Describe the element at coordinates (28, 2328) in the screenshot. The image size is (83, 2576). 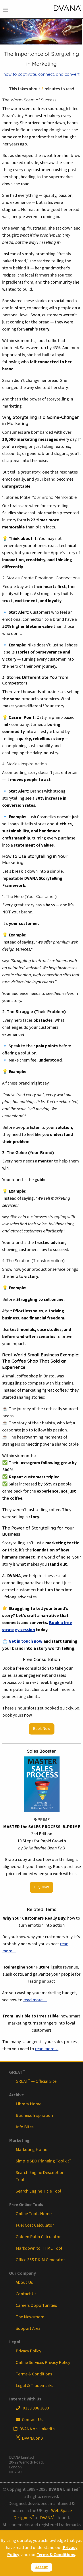
I see `Support Area` at that location.